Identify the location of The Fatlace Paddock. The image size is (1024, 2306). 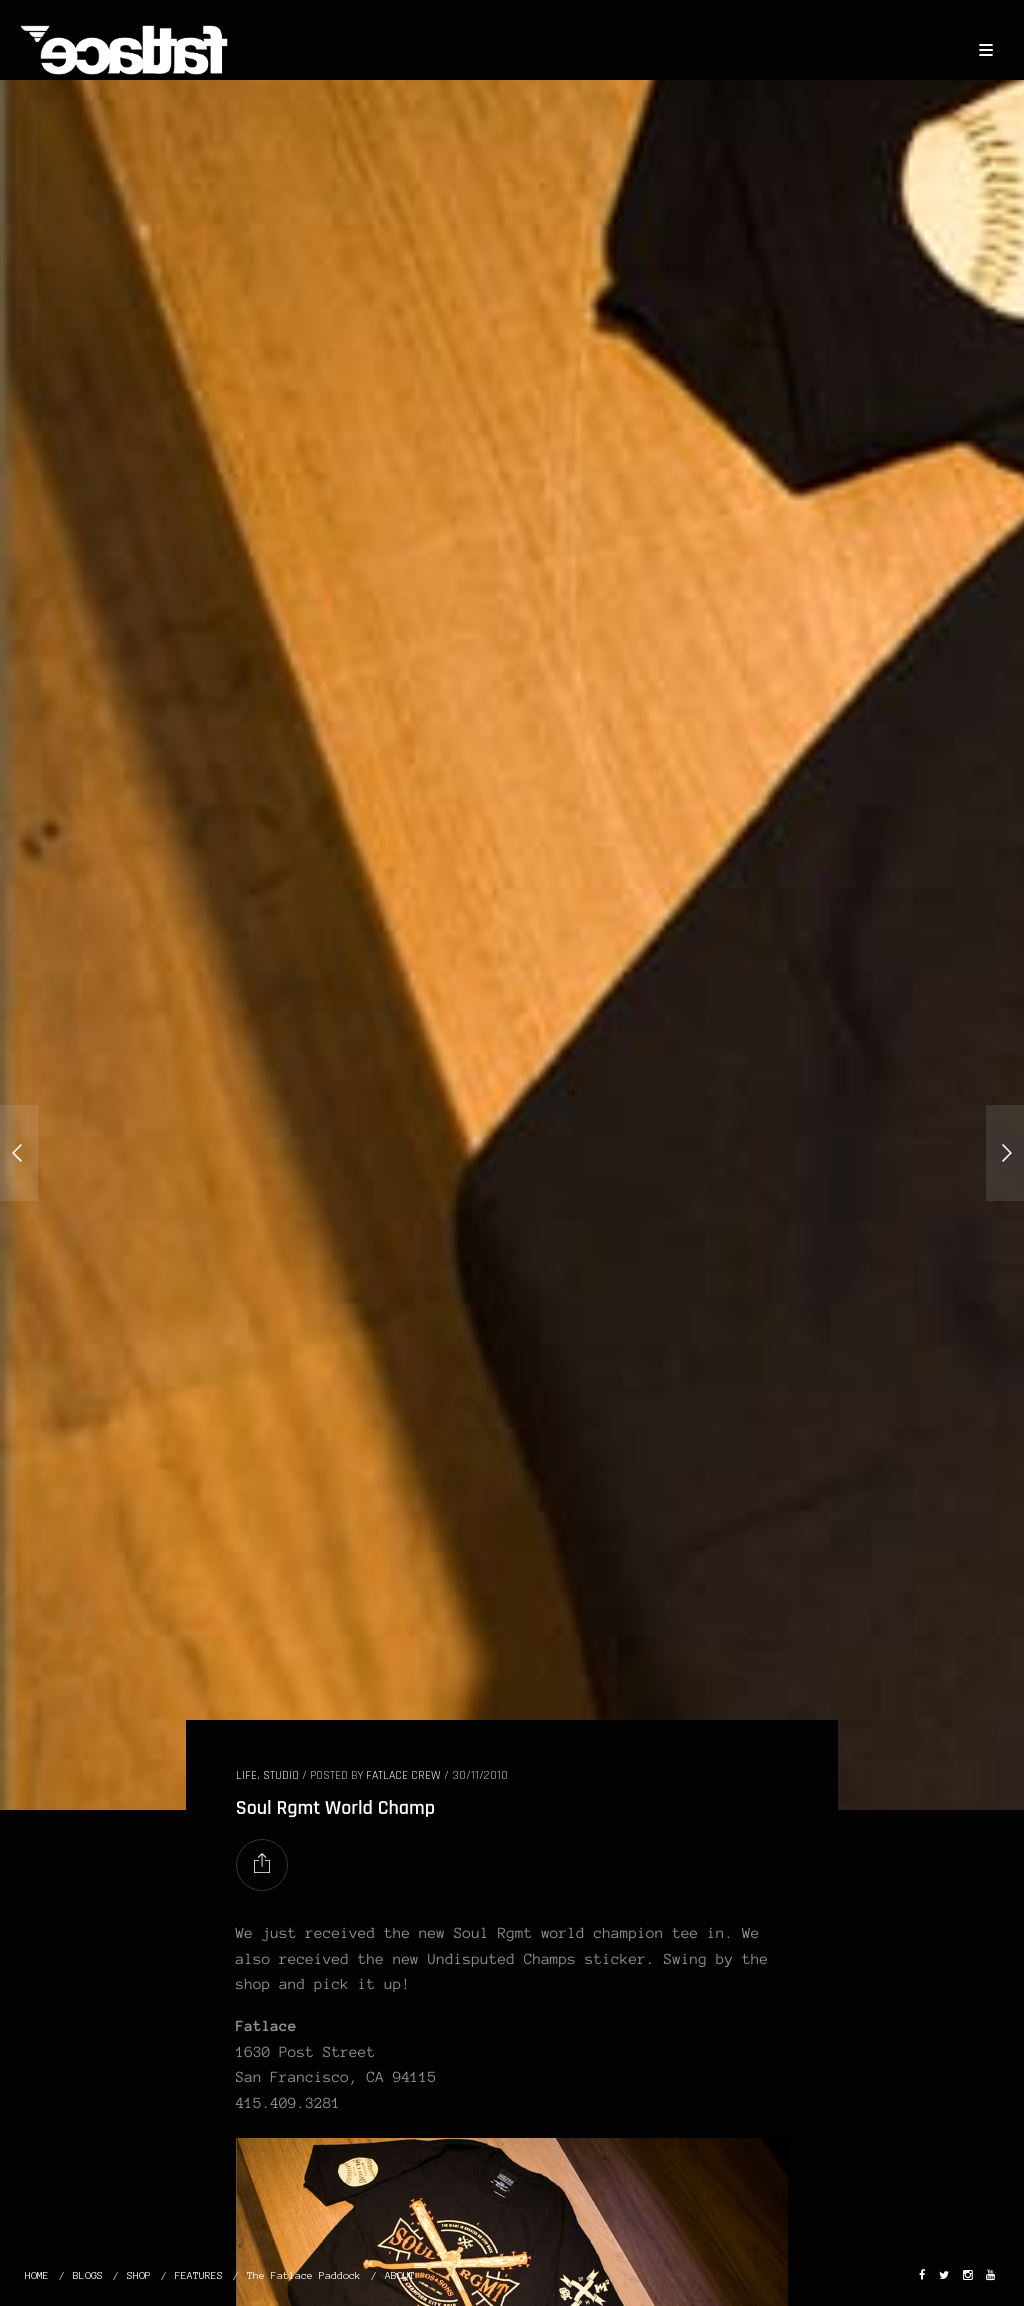
(304, 2275).